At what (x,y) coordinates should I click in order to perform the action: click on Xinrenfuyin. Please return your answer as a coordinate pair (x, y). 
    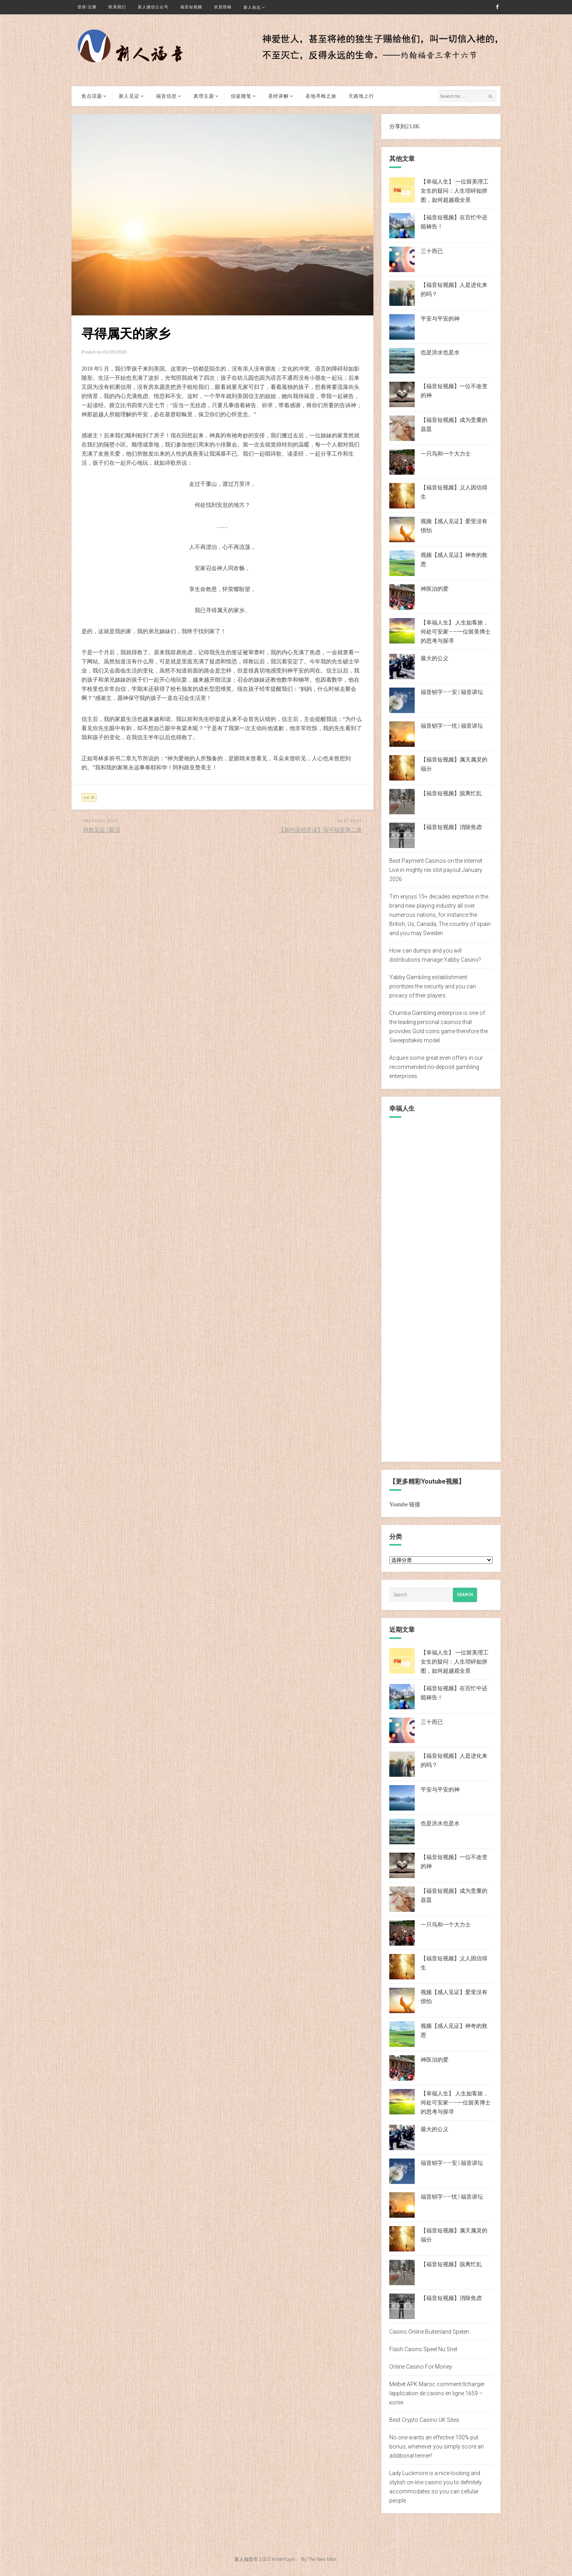
    Looking at the image, I should click on (283, 2559).